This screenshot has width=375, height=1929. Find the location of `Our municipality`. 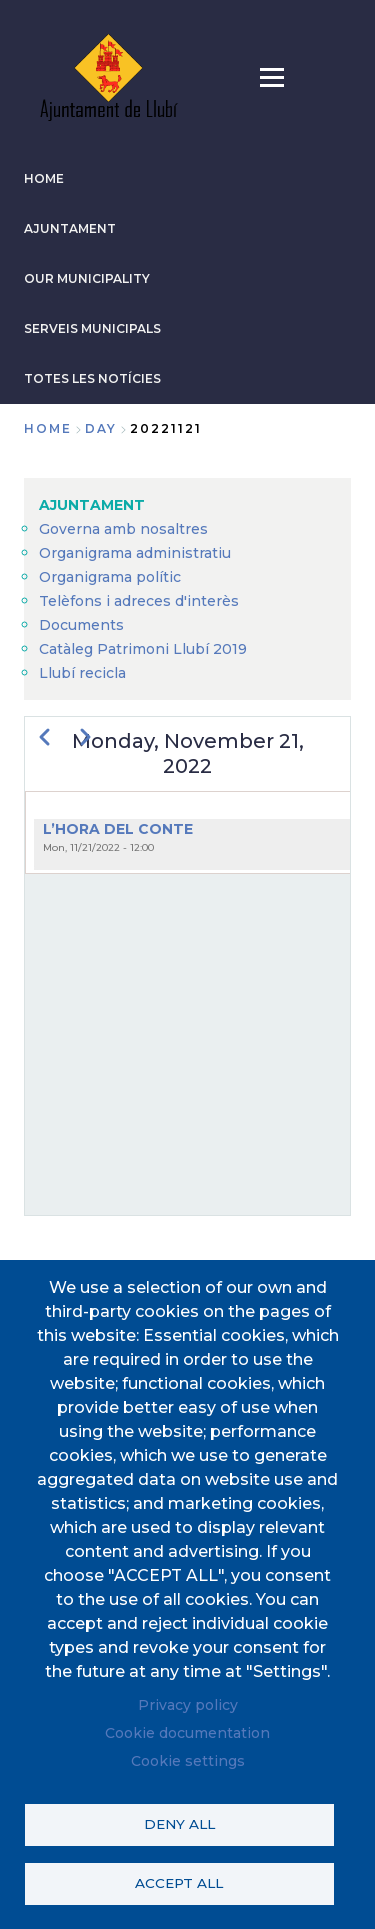

Our municipality is located at coordinates (87, 278).